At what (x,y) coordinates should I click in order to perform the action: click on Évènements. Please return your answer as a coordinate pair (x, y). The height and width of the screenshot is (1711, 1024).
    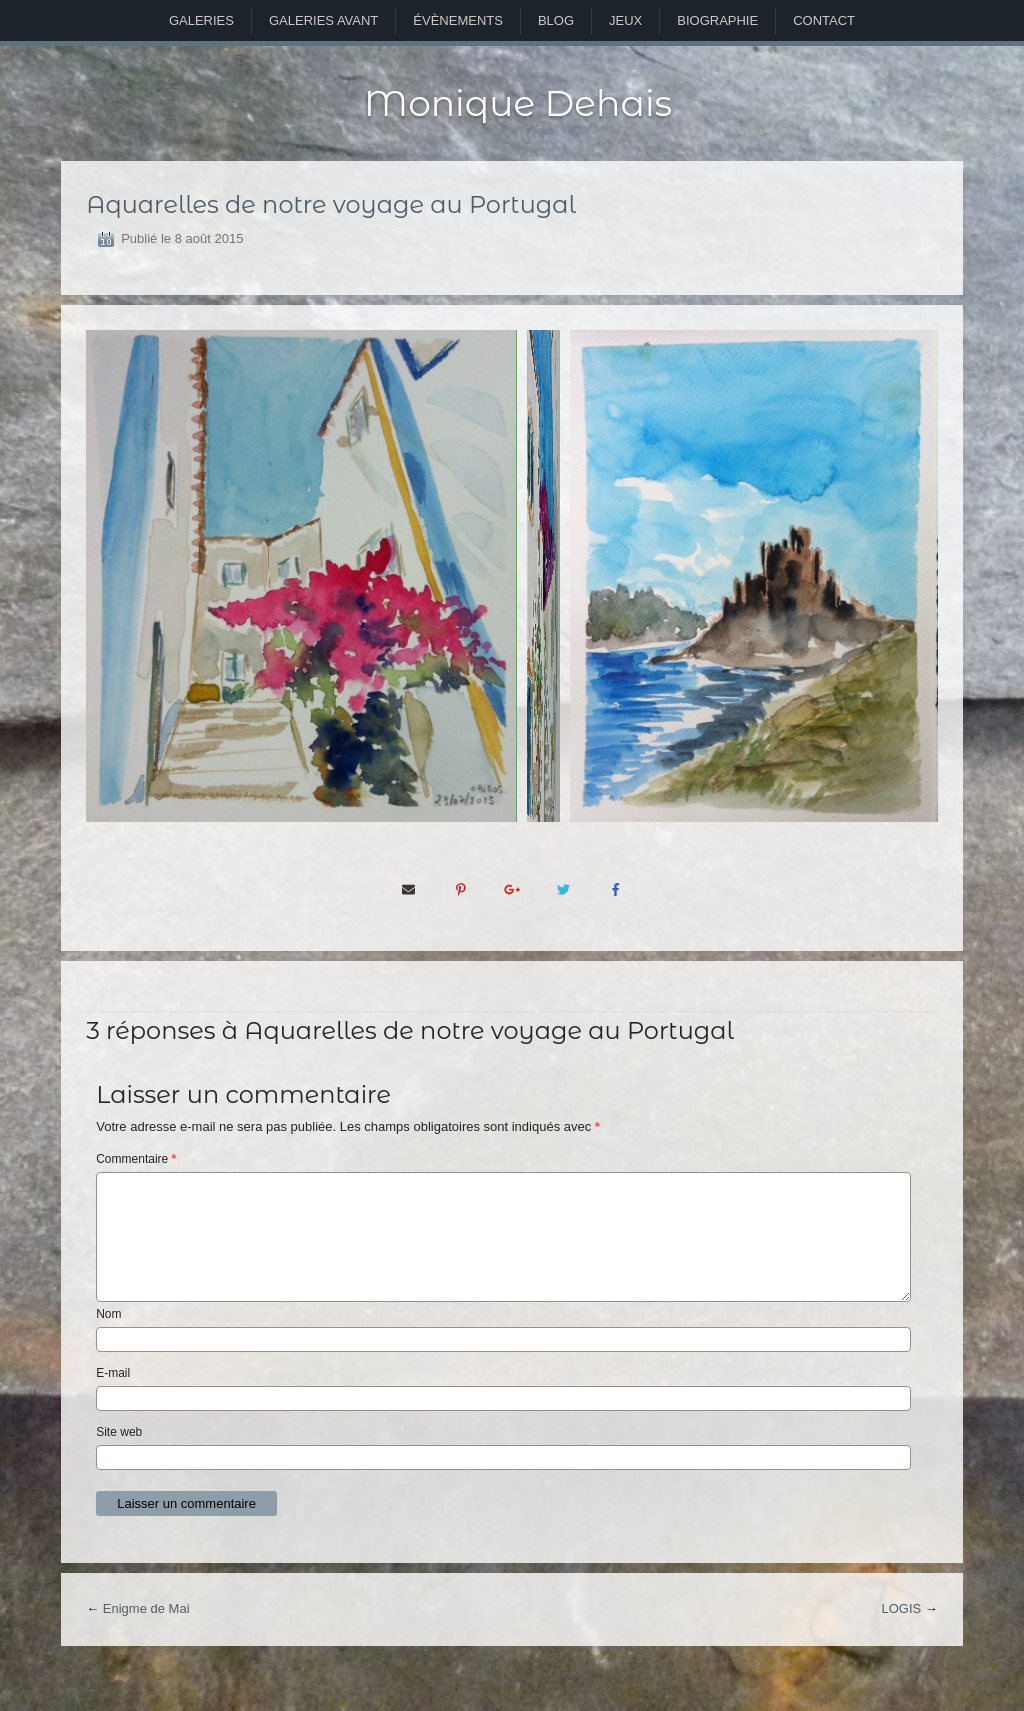
    Looking at the image, I should click on (458, 20).